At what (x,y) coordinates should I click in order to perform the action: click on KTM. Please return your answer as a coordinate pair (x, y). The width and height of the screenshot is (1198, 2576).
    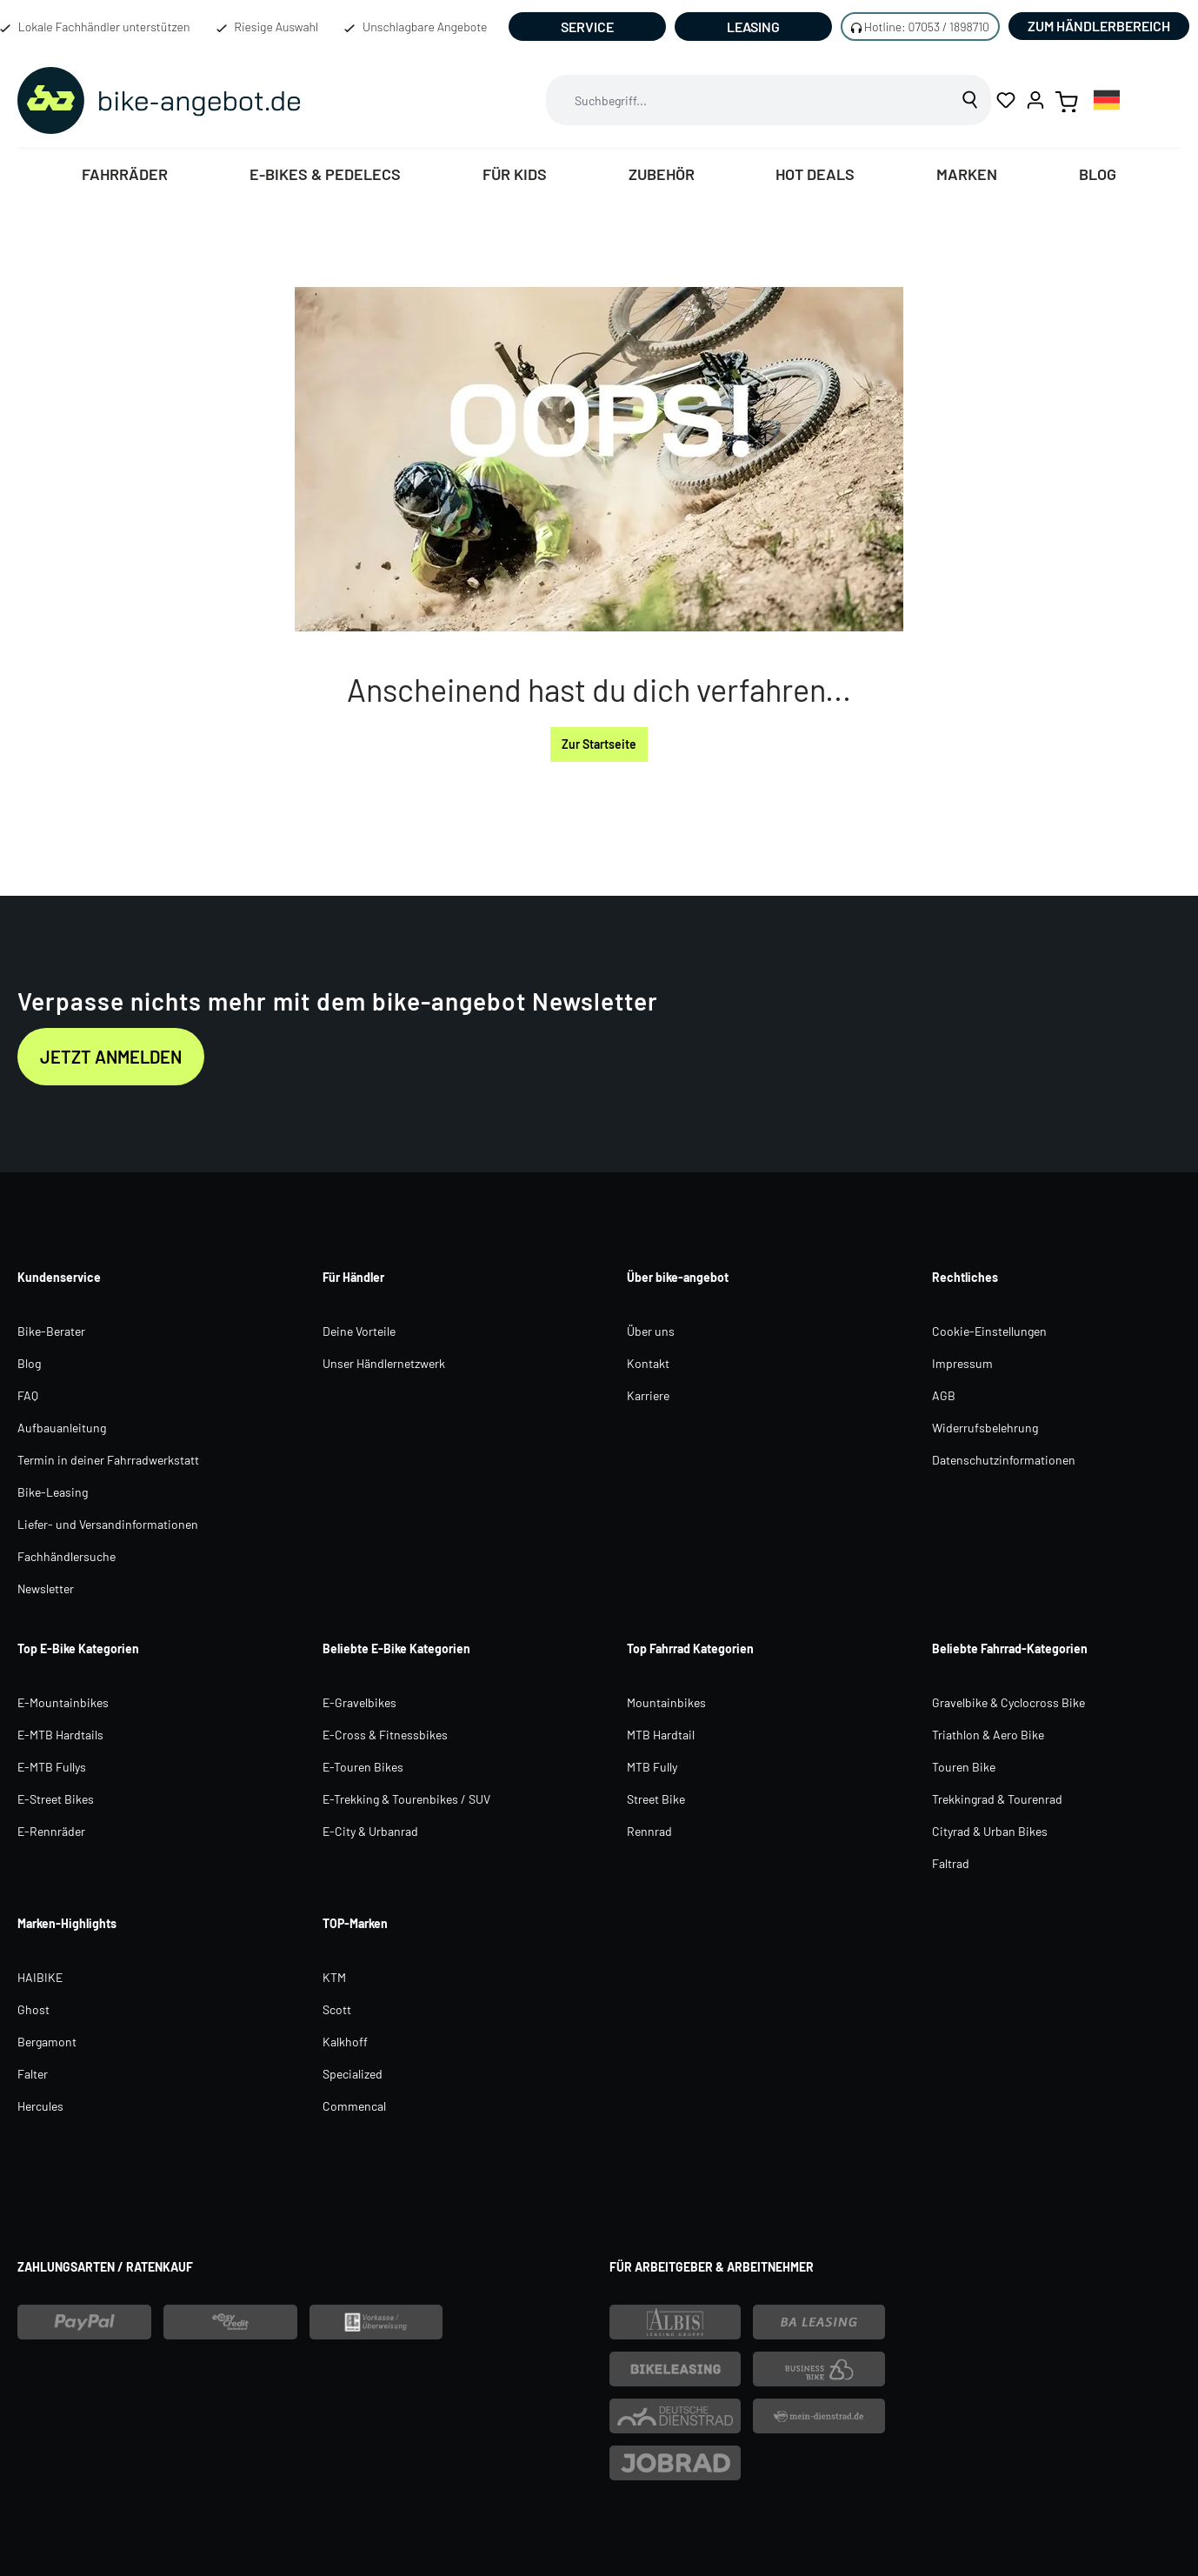
    Looking at the image, I should click on (334, 1977).